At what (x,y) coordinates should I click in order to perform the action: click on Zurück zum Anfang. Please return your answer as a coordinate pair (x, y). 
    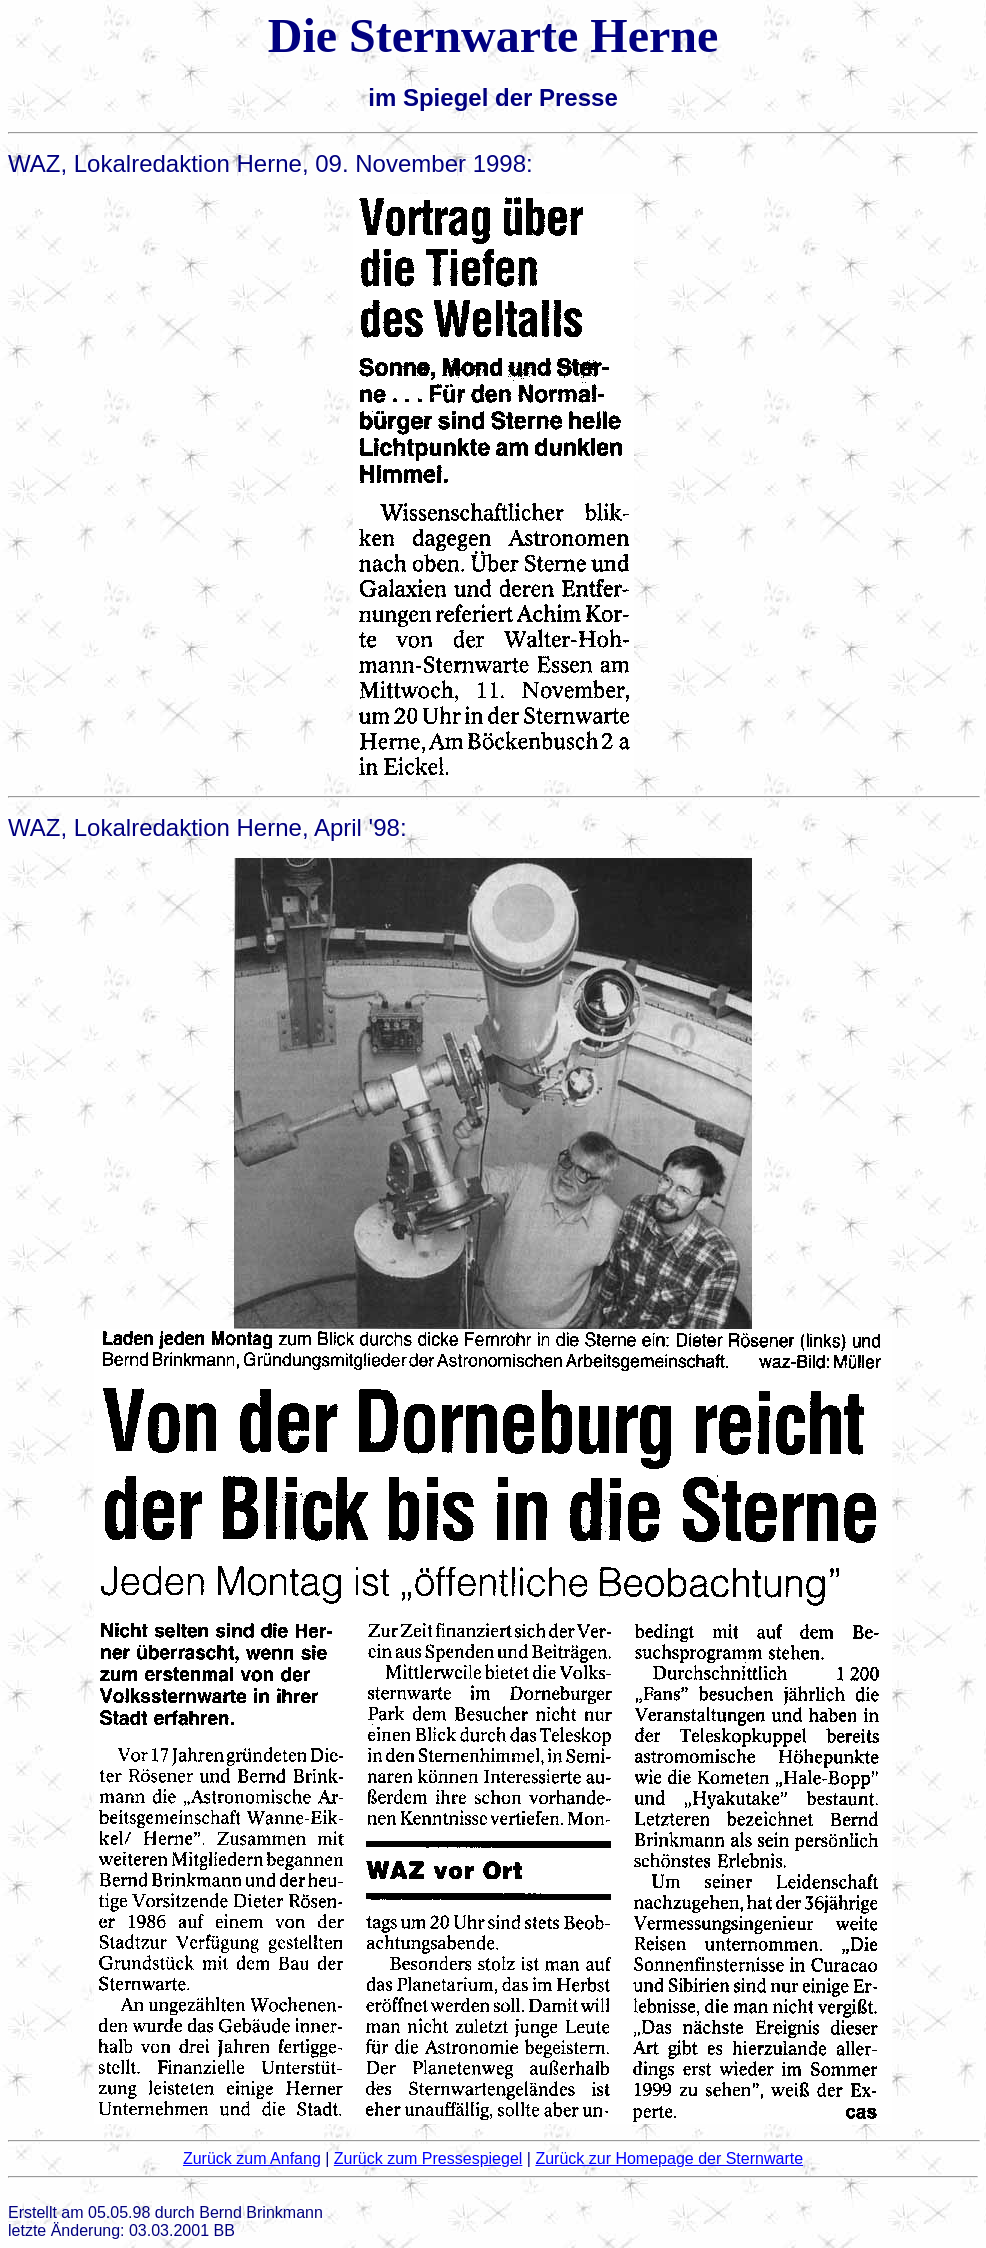
    Looking at the image, I should click on (252, 2158).